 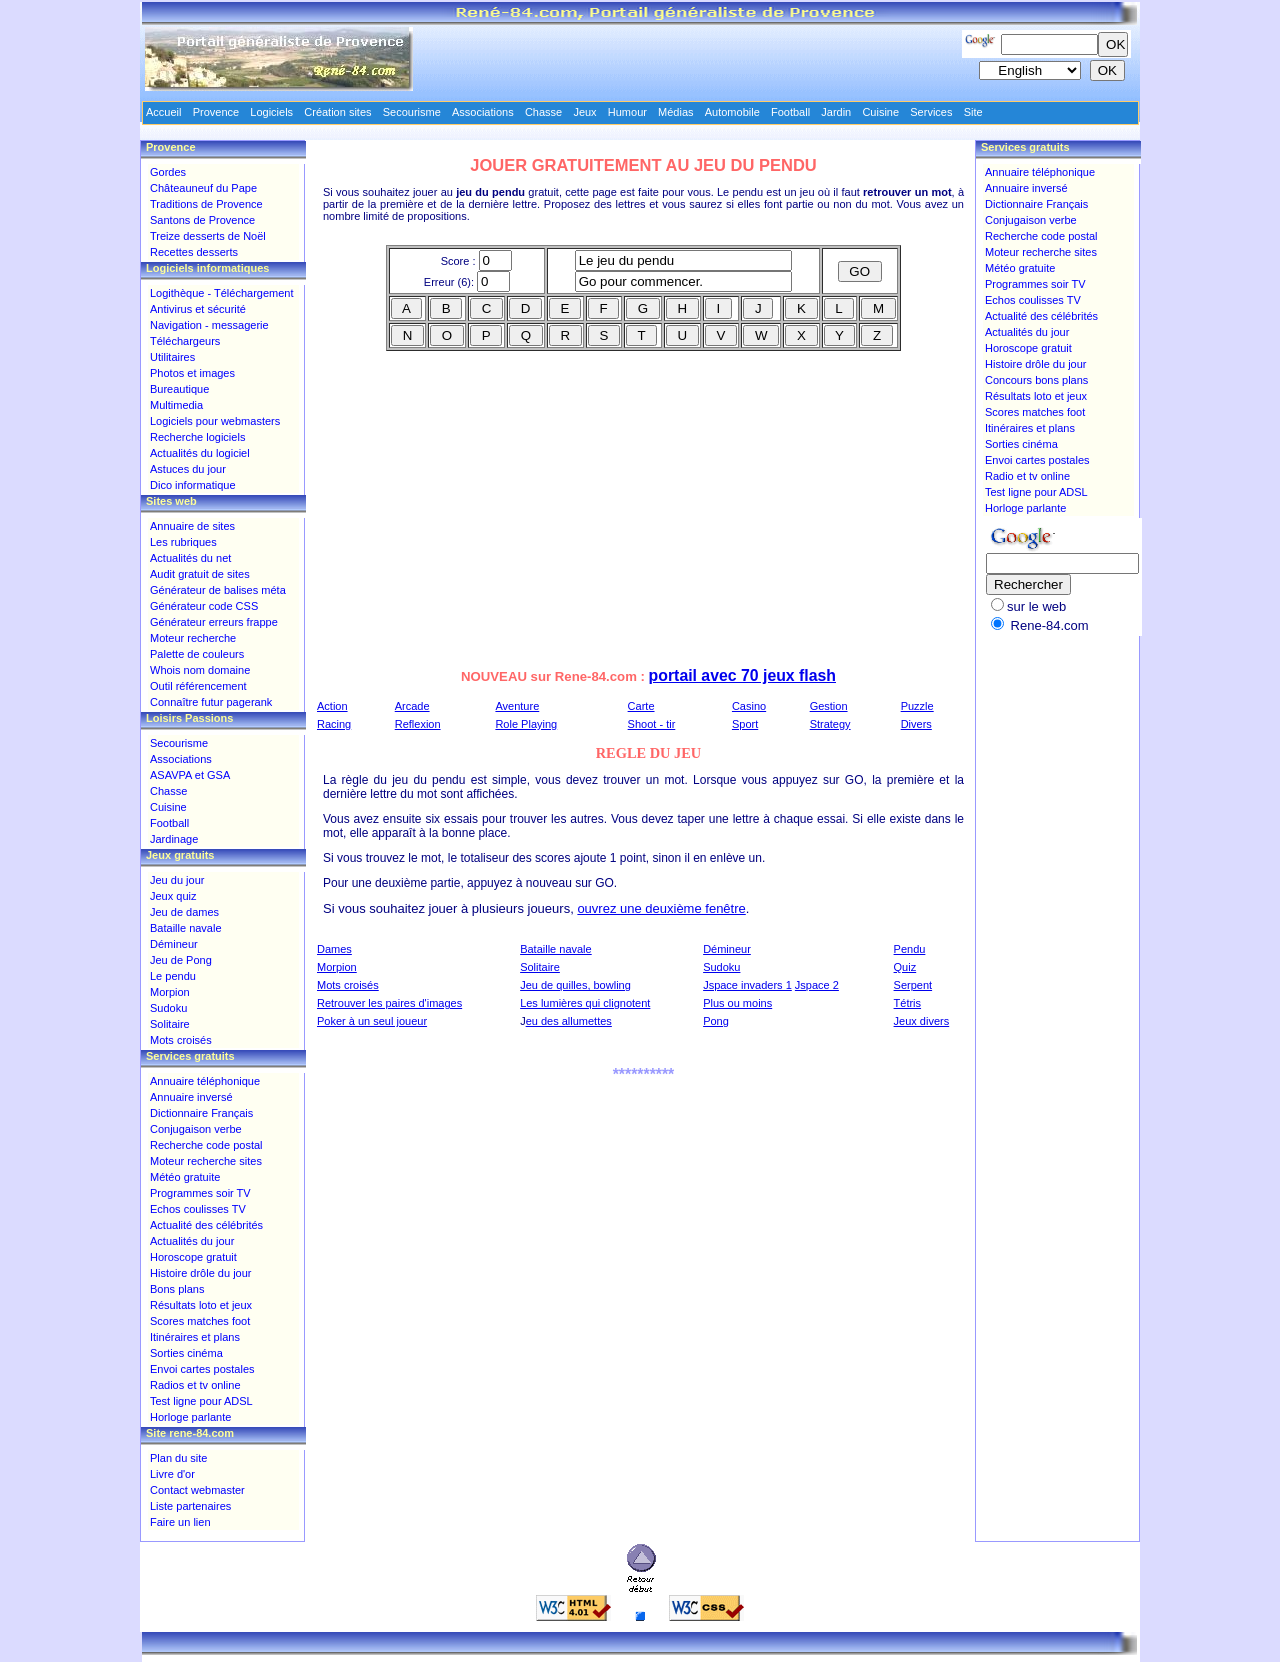 I want to click on Recettes desserts, so click(x=194, y=252).